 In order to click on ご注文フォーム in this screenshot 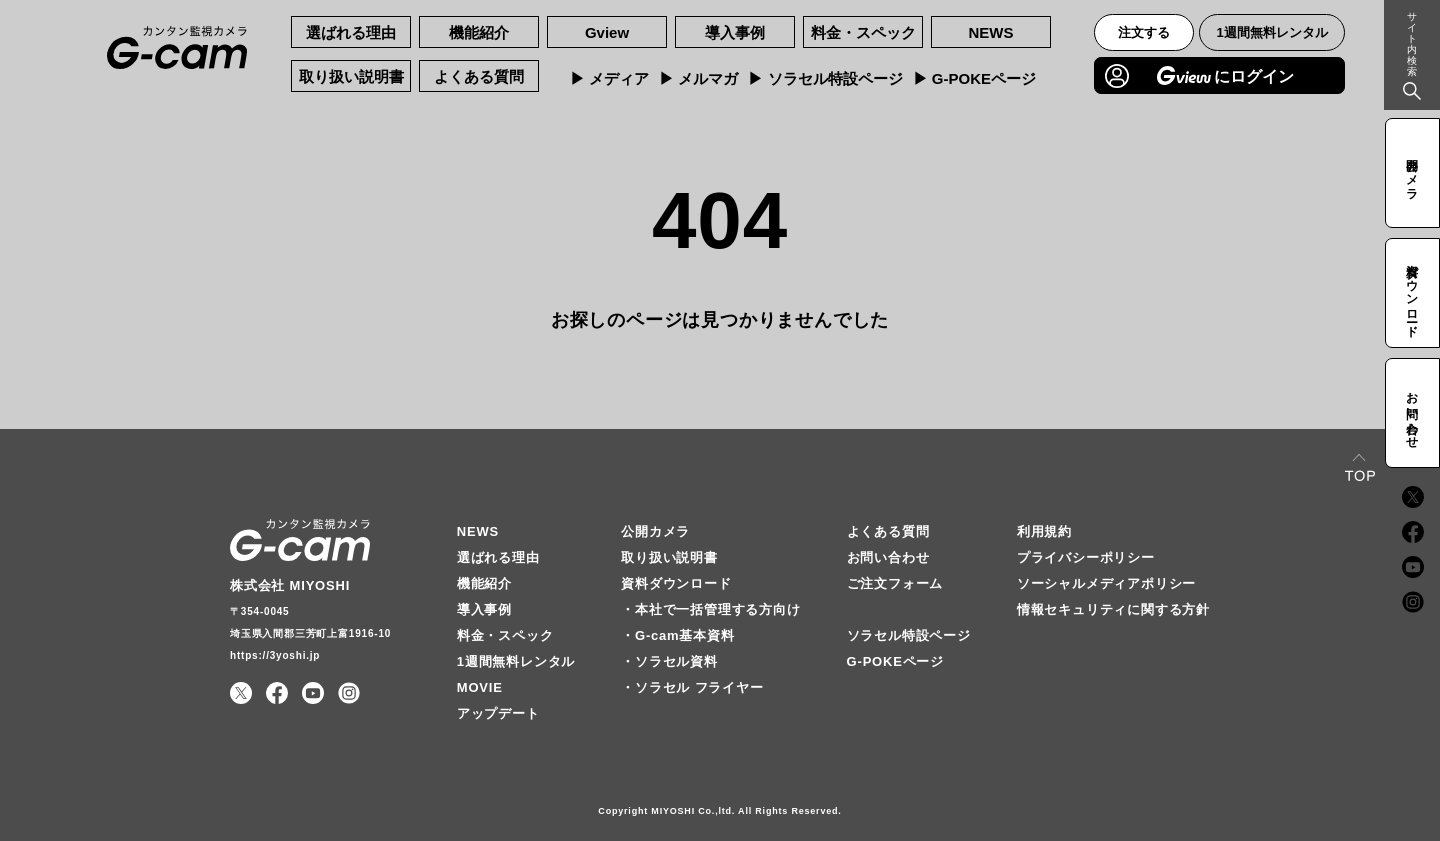, I will do `click(895, 583)`.